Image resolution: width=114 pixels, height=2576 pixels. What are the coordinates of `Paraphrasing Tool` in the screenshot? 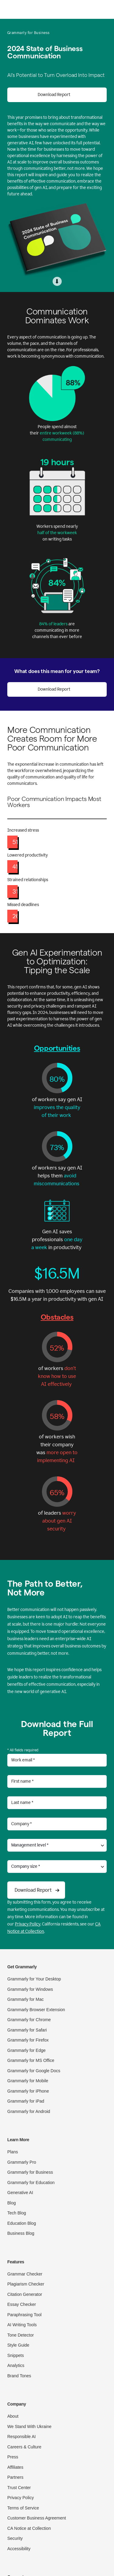 It's located at (24, 2314).